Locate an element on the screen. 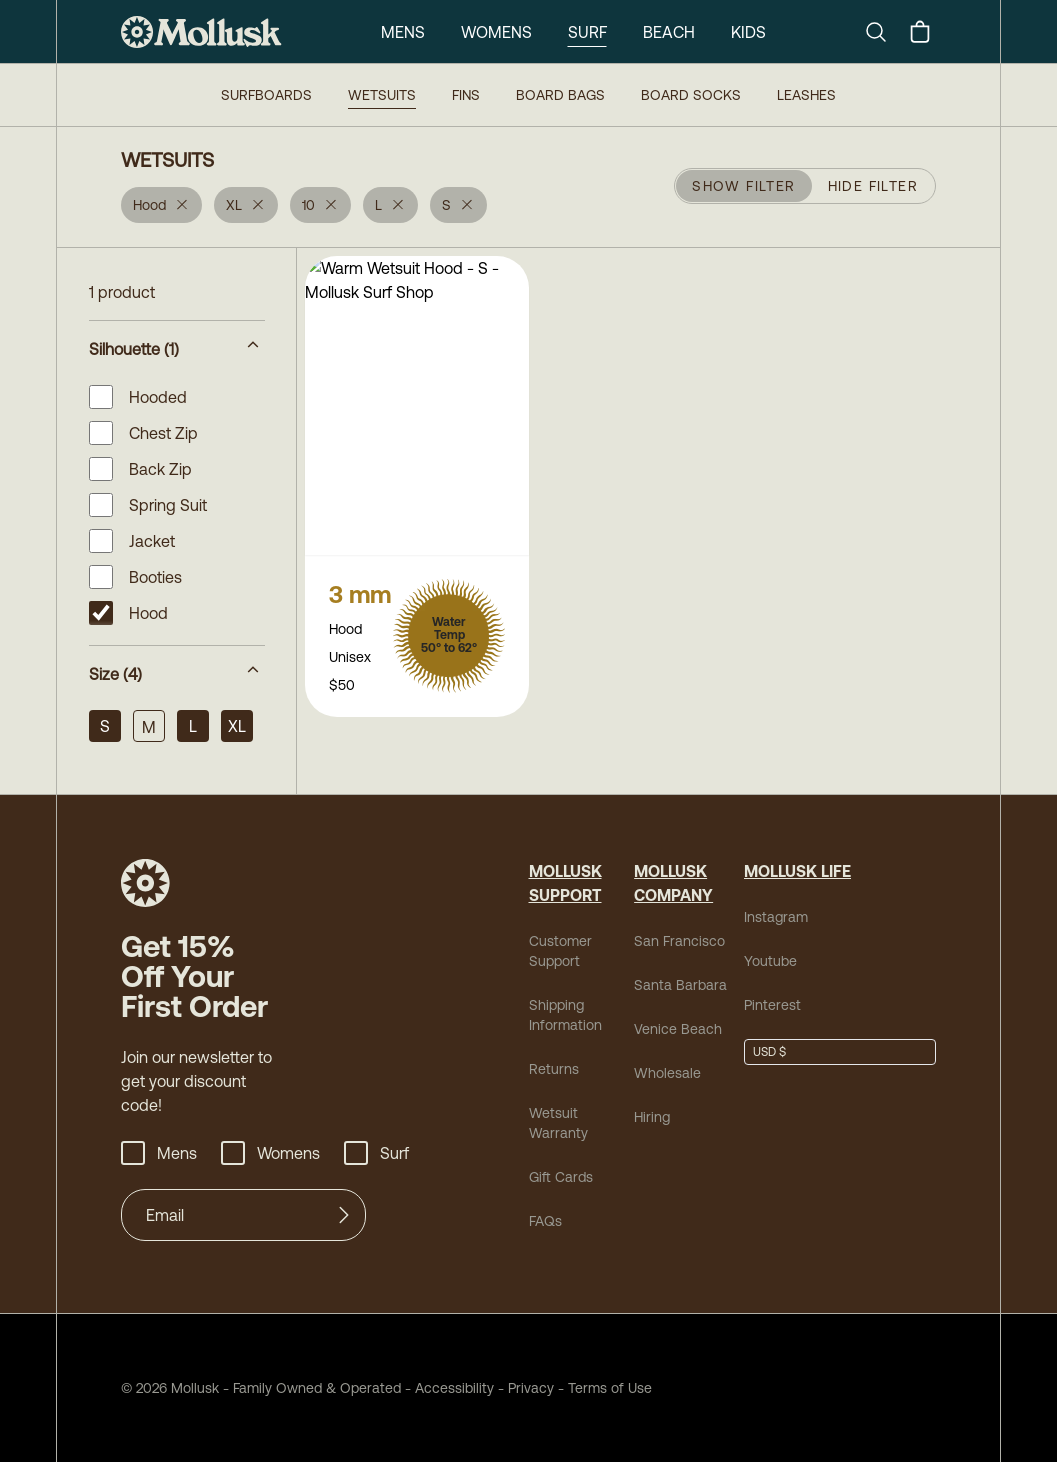 This screenshot has height=1462, width=1057. Mens is located at coordinates (403, 32).